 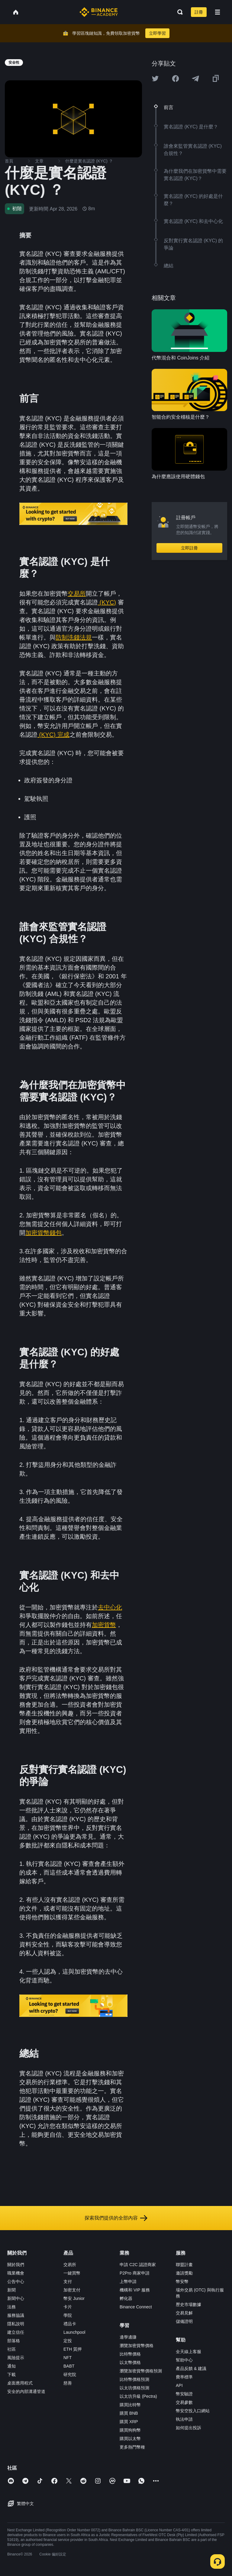 What do you see at coordinates (195, 78) in the screenshot?
I see `[Share this article on Telegram]` at bounding box center [195, 78].